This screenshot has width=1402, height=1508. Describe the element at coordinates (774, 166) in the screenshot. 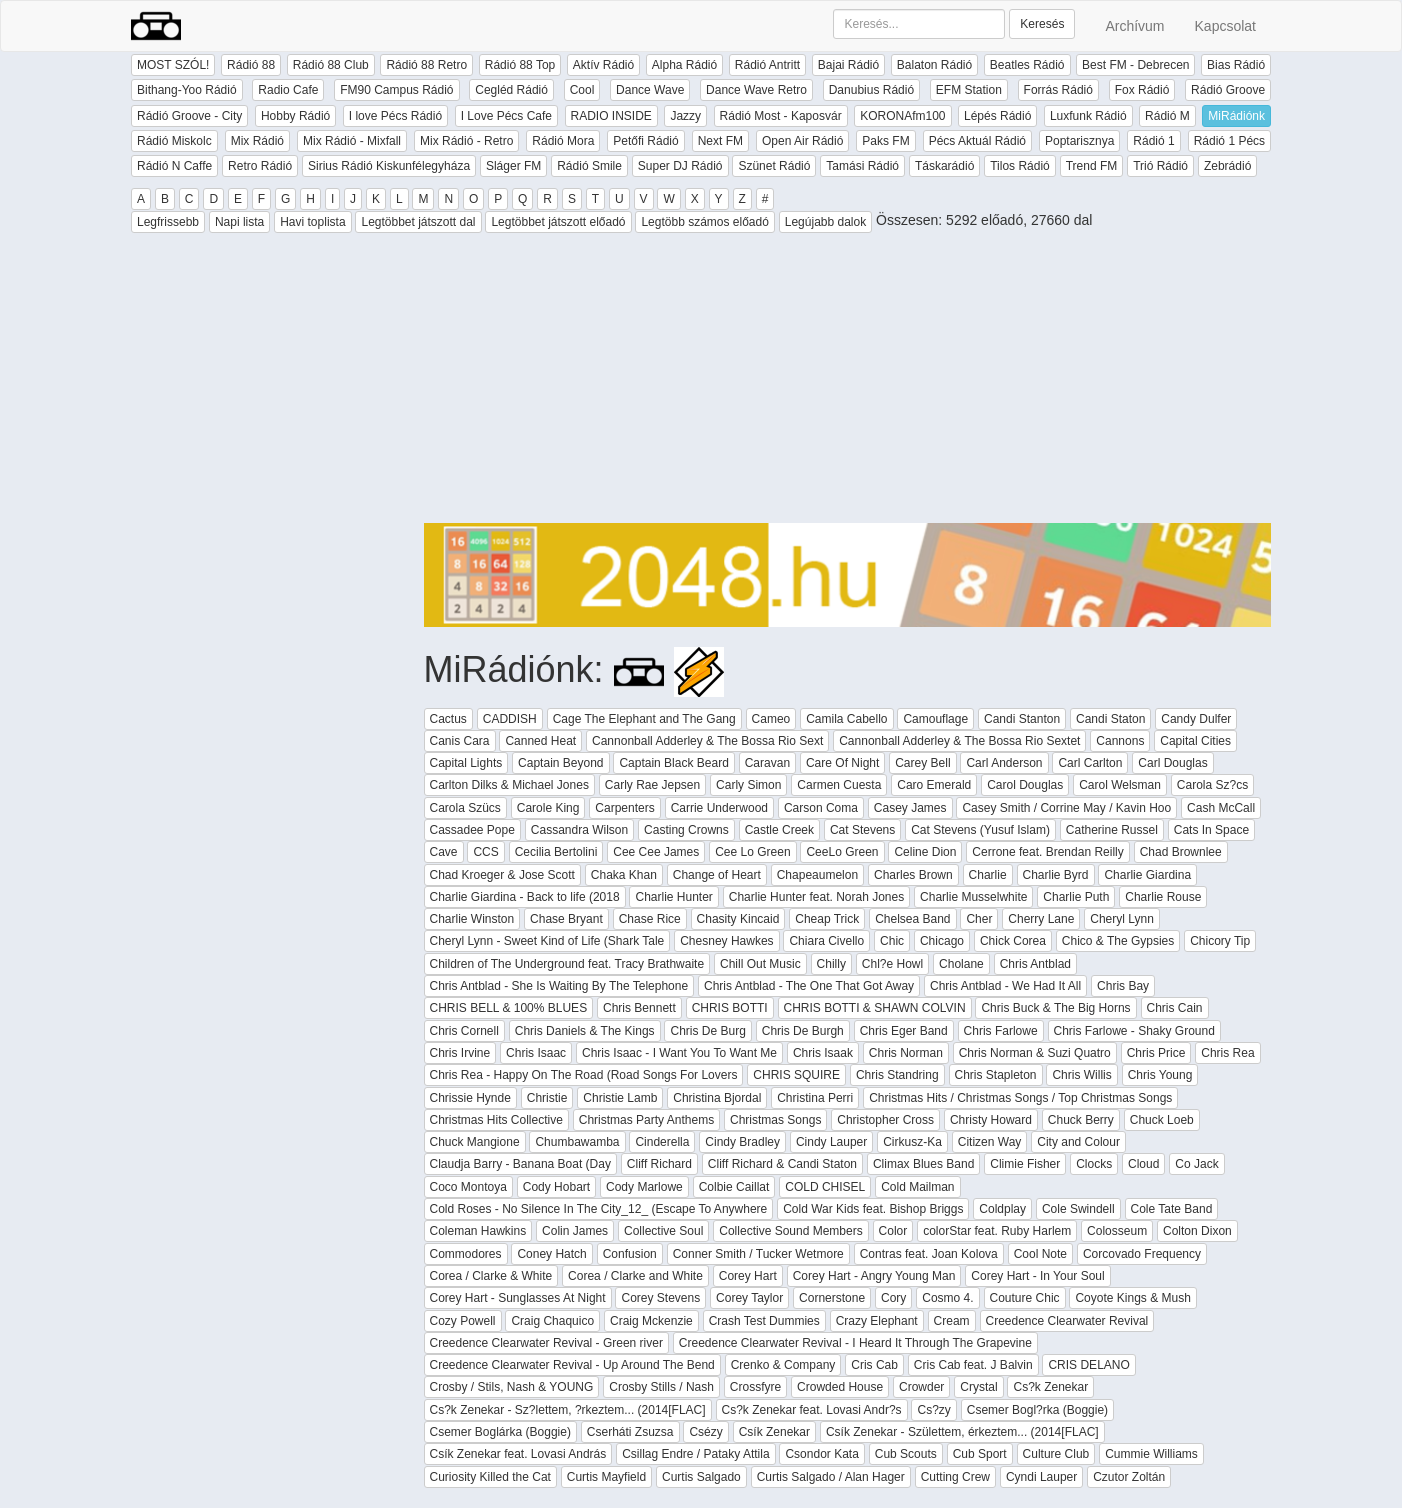

I see `Szünet Rádió` at that location.